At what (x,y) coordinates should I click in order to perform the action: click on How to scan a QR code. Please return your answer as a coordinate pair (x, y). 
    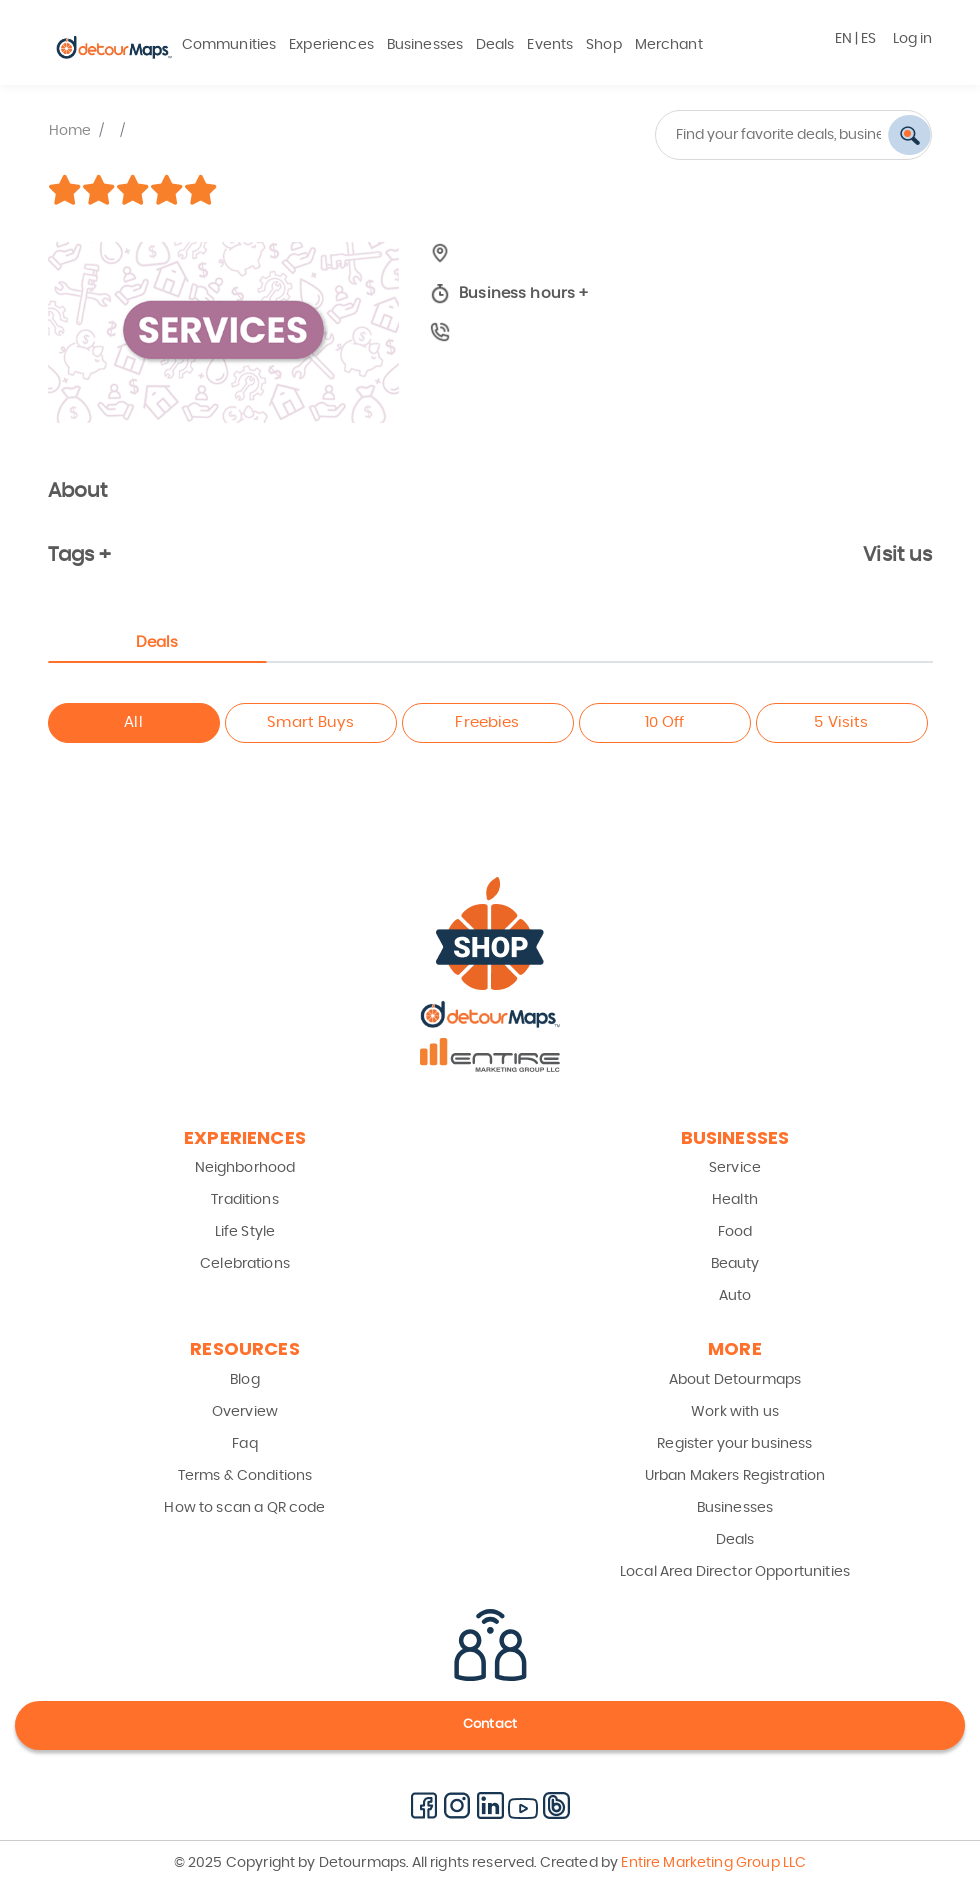
    Looking at the image, I should click on (244, 1508).